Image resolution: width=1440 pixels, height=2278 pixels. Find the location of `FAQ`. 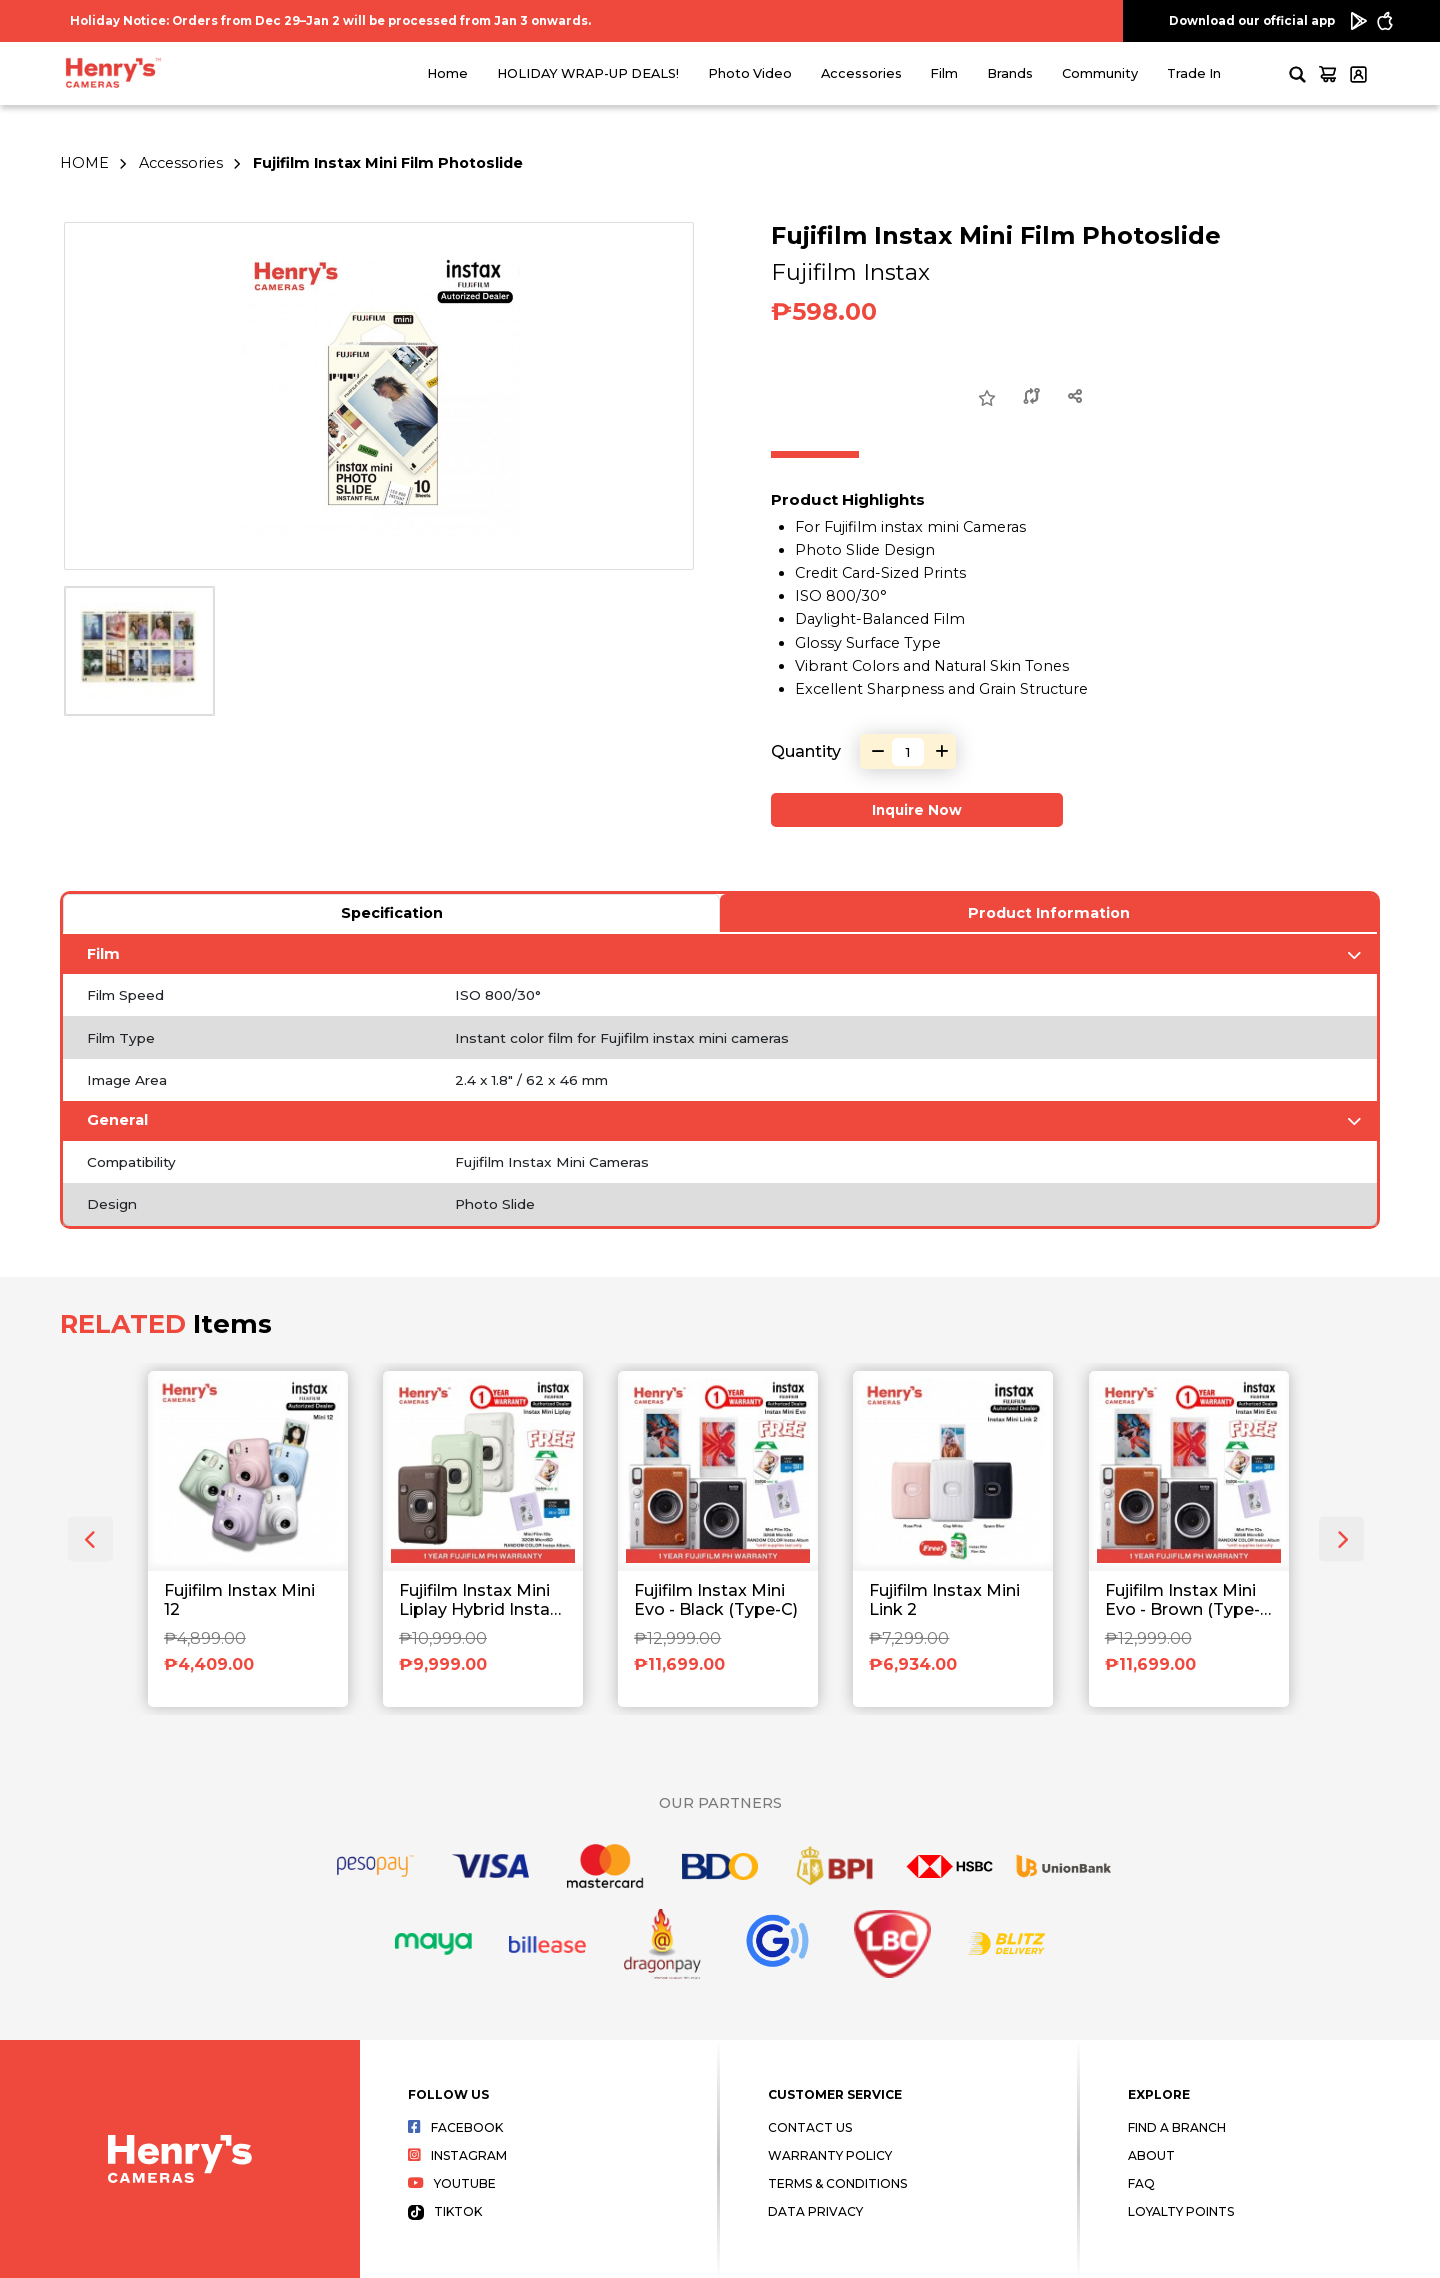

FAQ is located at coordinates (1141, 2183).